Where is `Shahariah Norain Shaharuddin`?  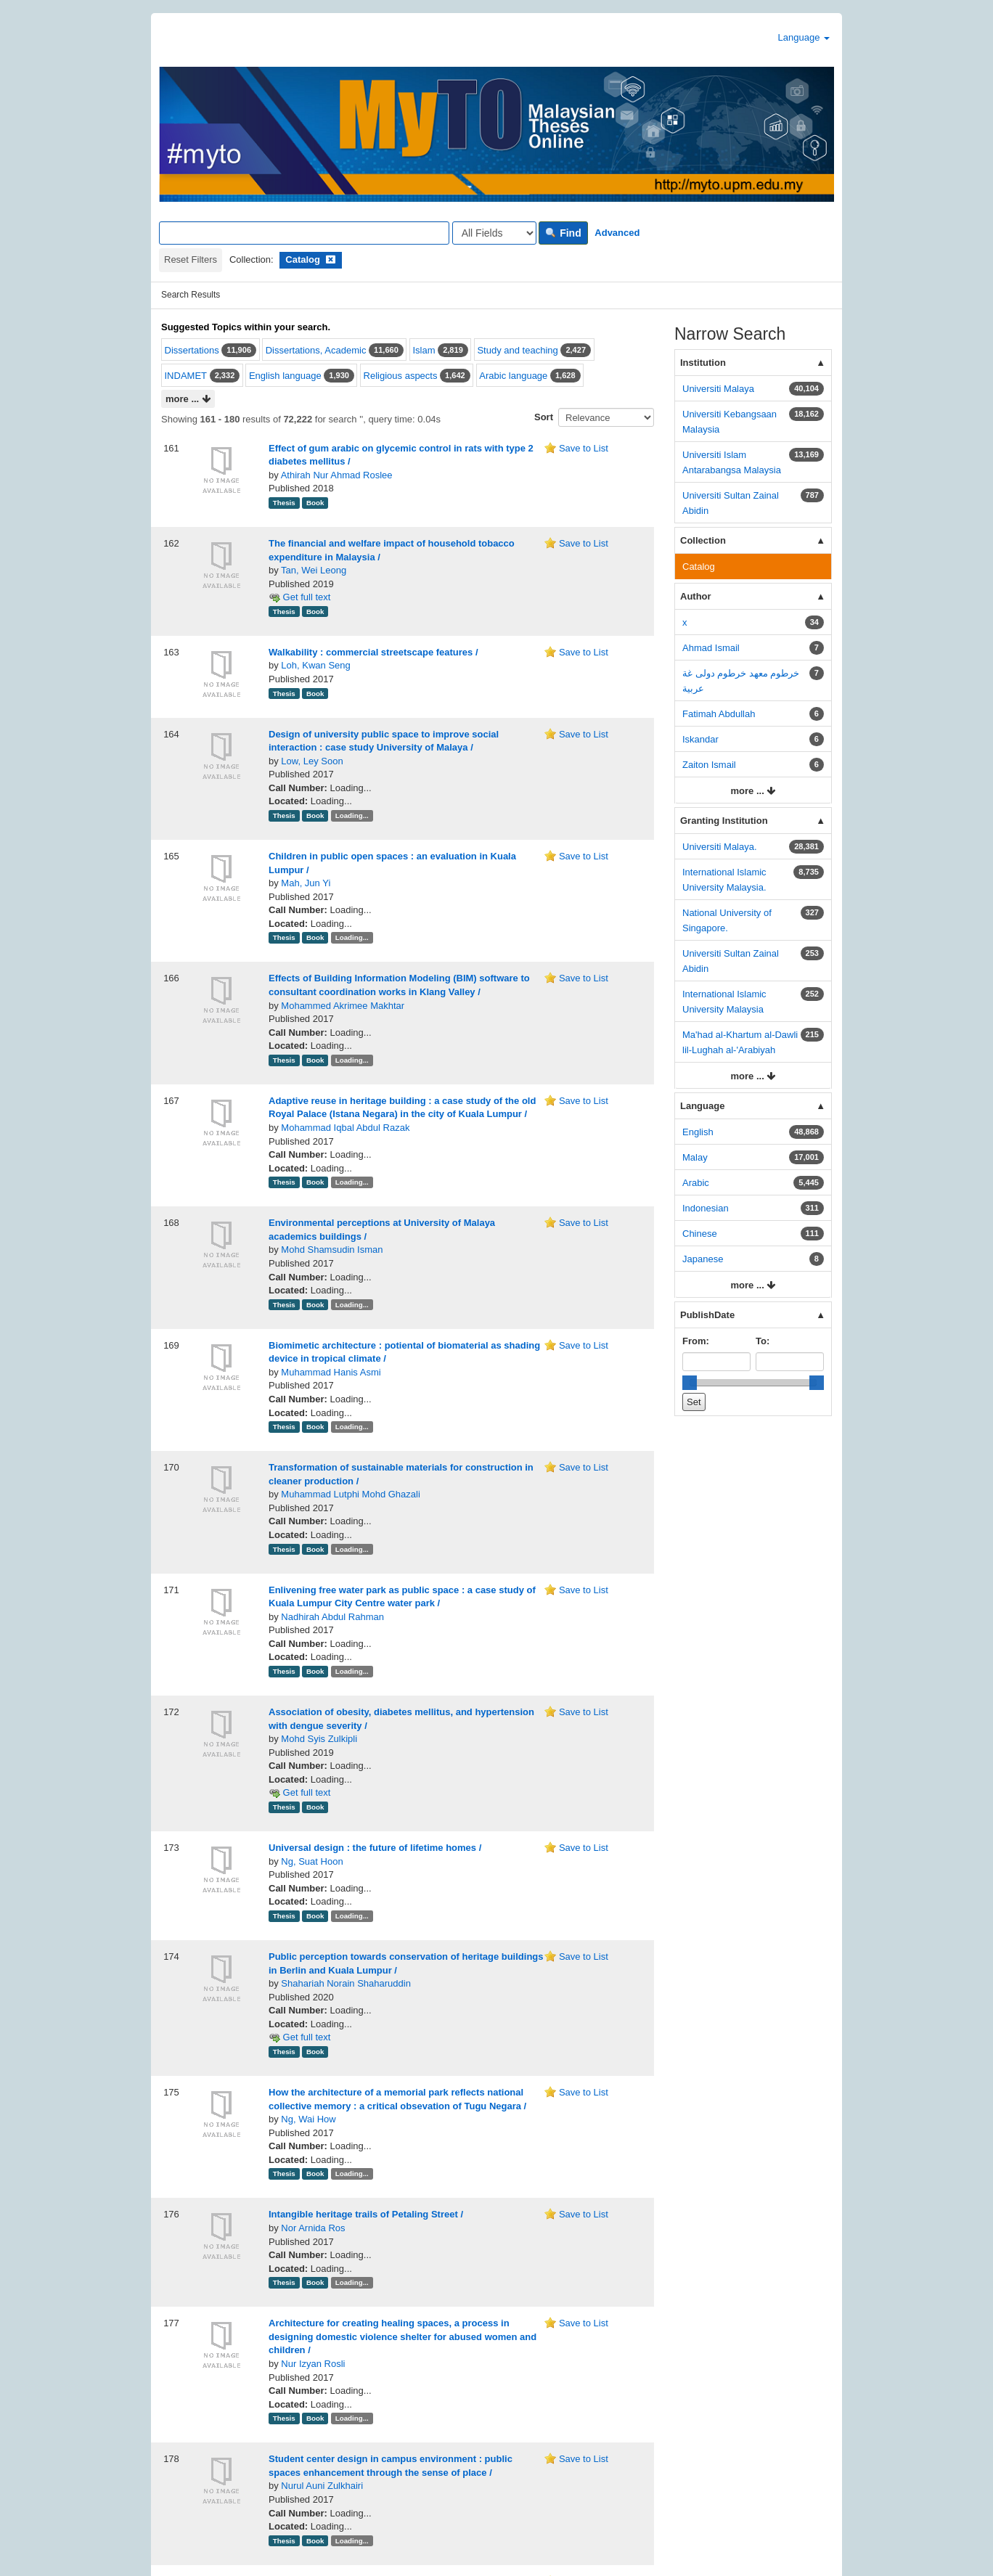
Shahariah Norain Shaharuddin is located at coordinates (346, 1983).